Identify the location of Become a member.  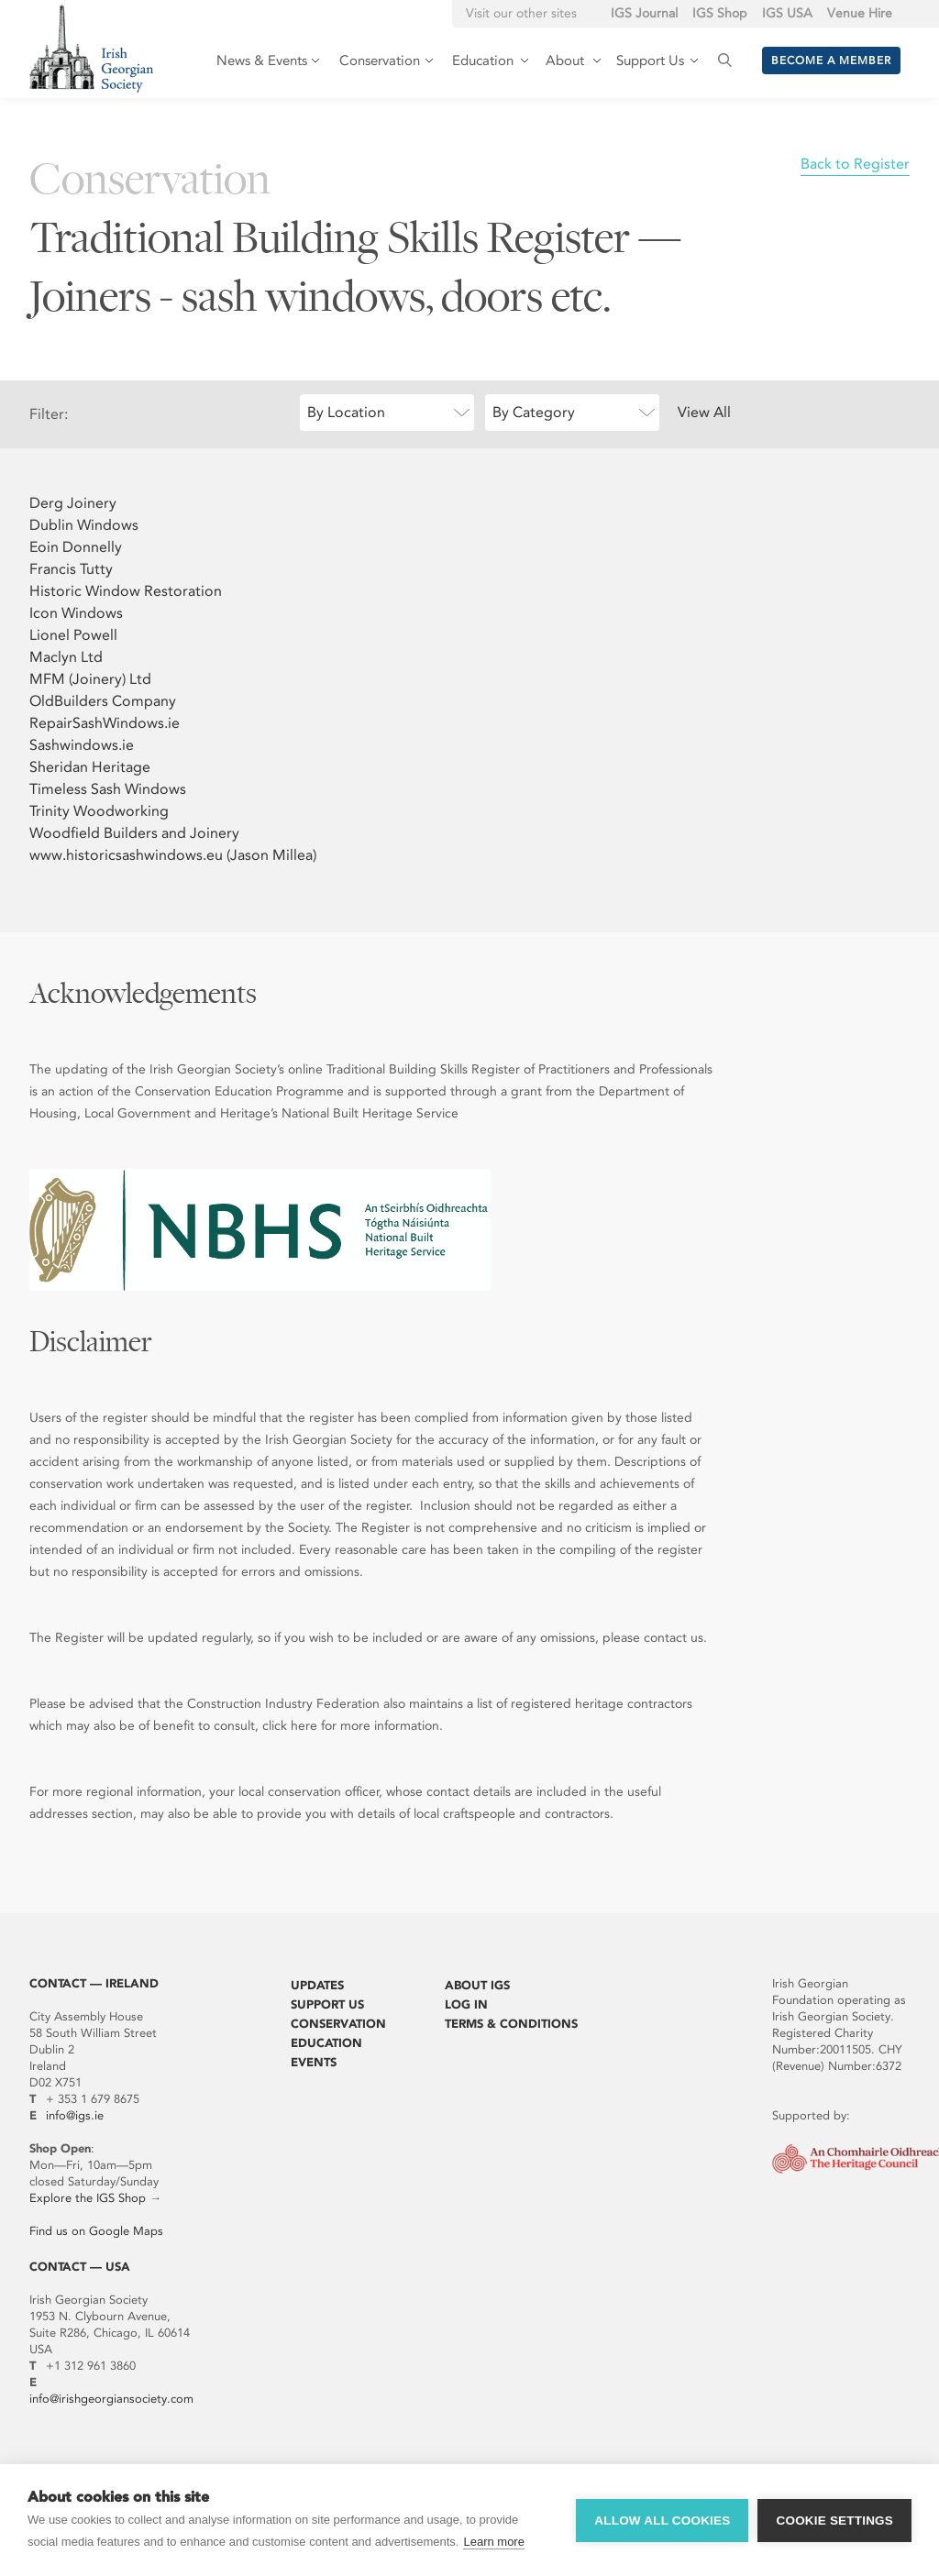
(831, 60).